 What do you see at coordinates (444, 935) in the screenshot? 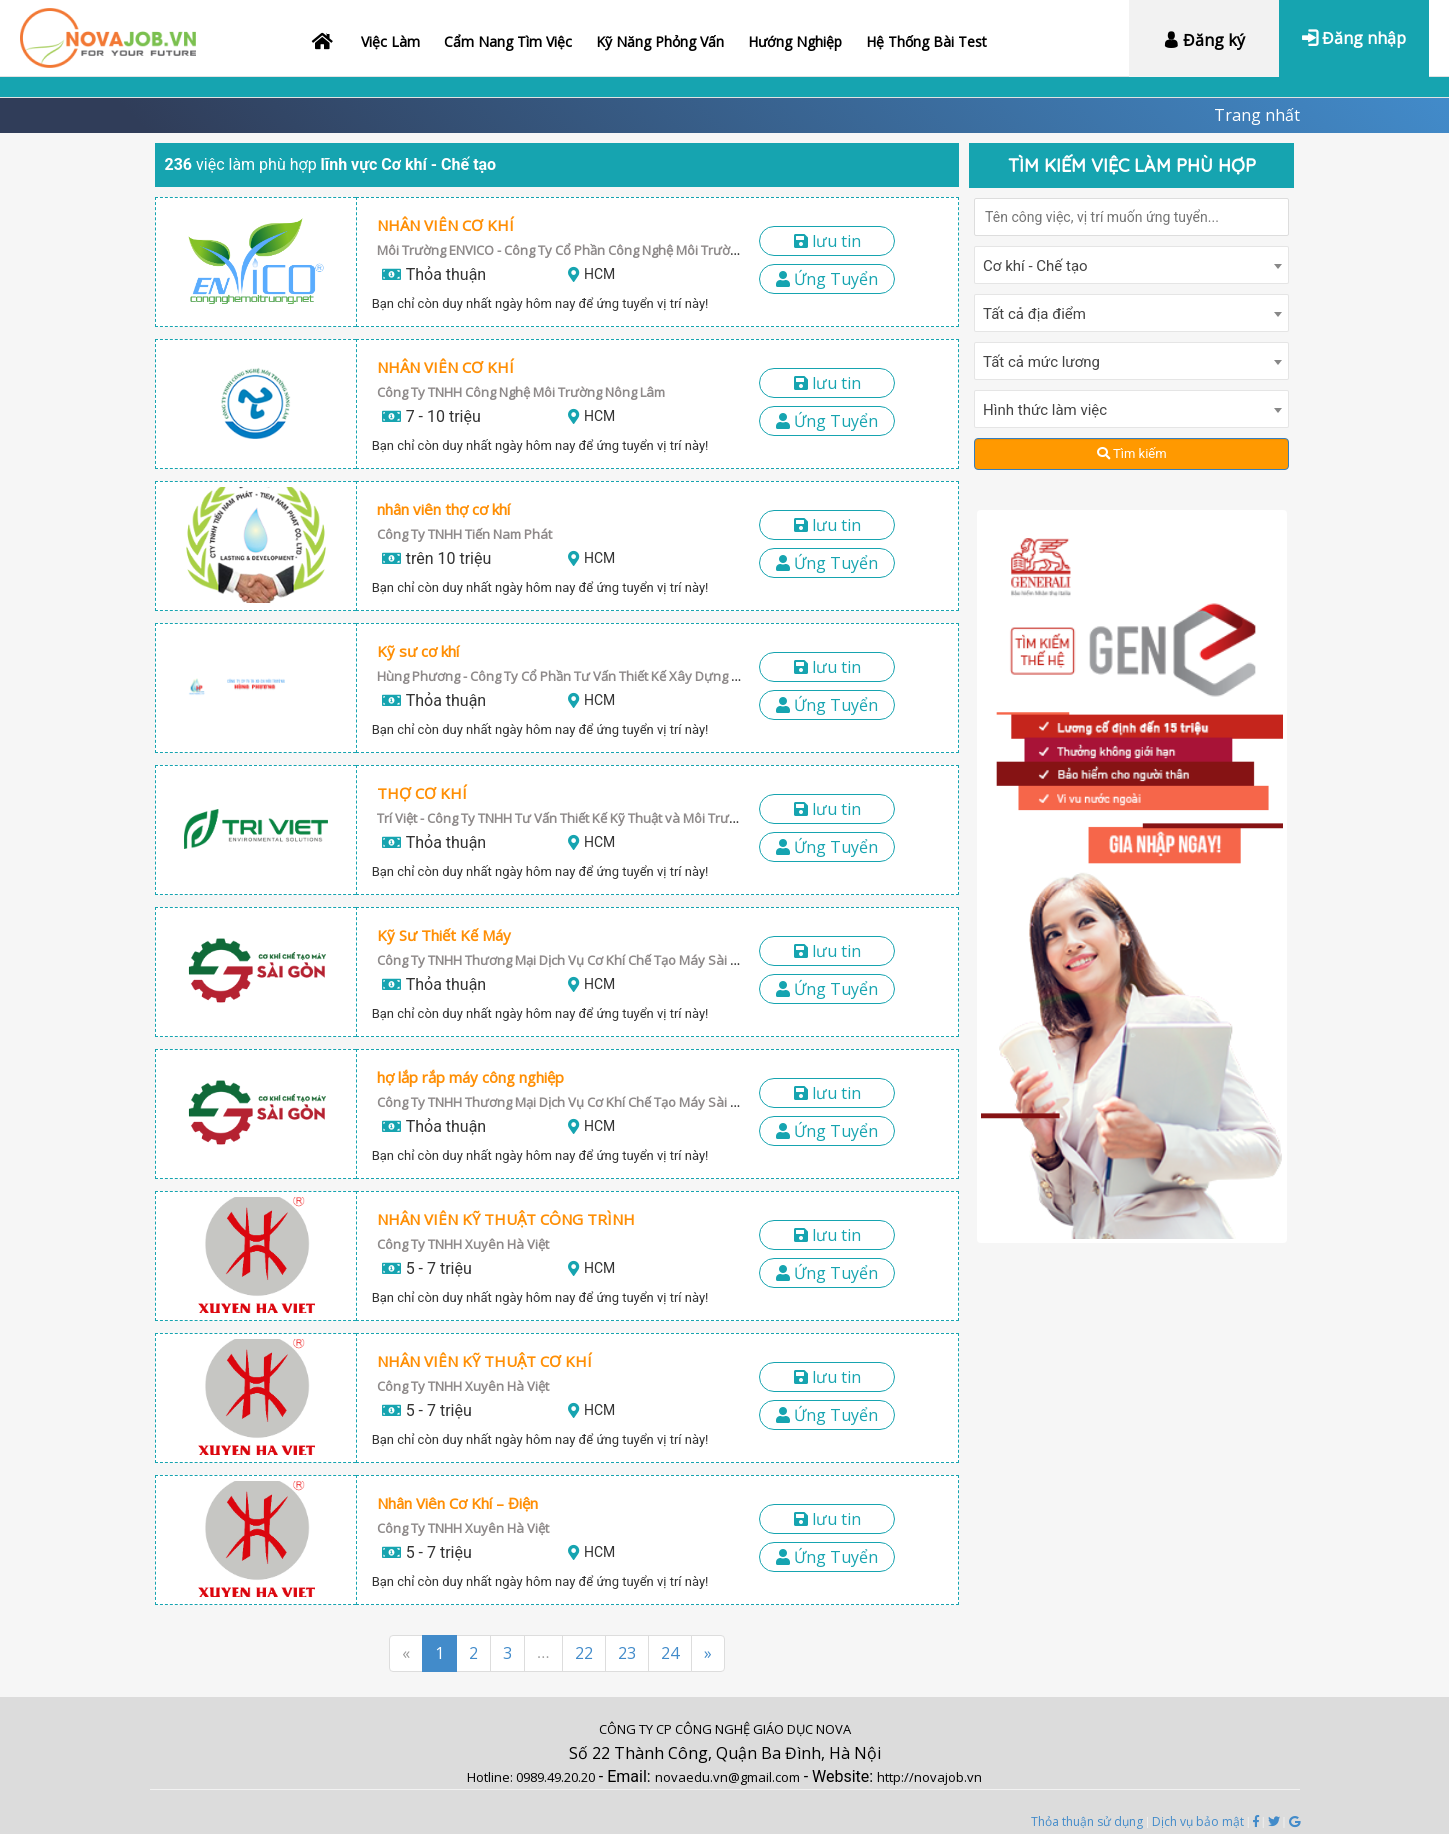
I see `Kỹ Sư Thiết Kế Máy` at bounding box center [444, 935].